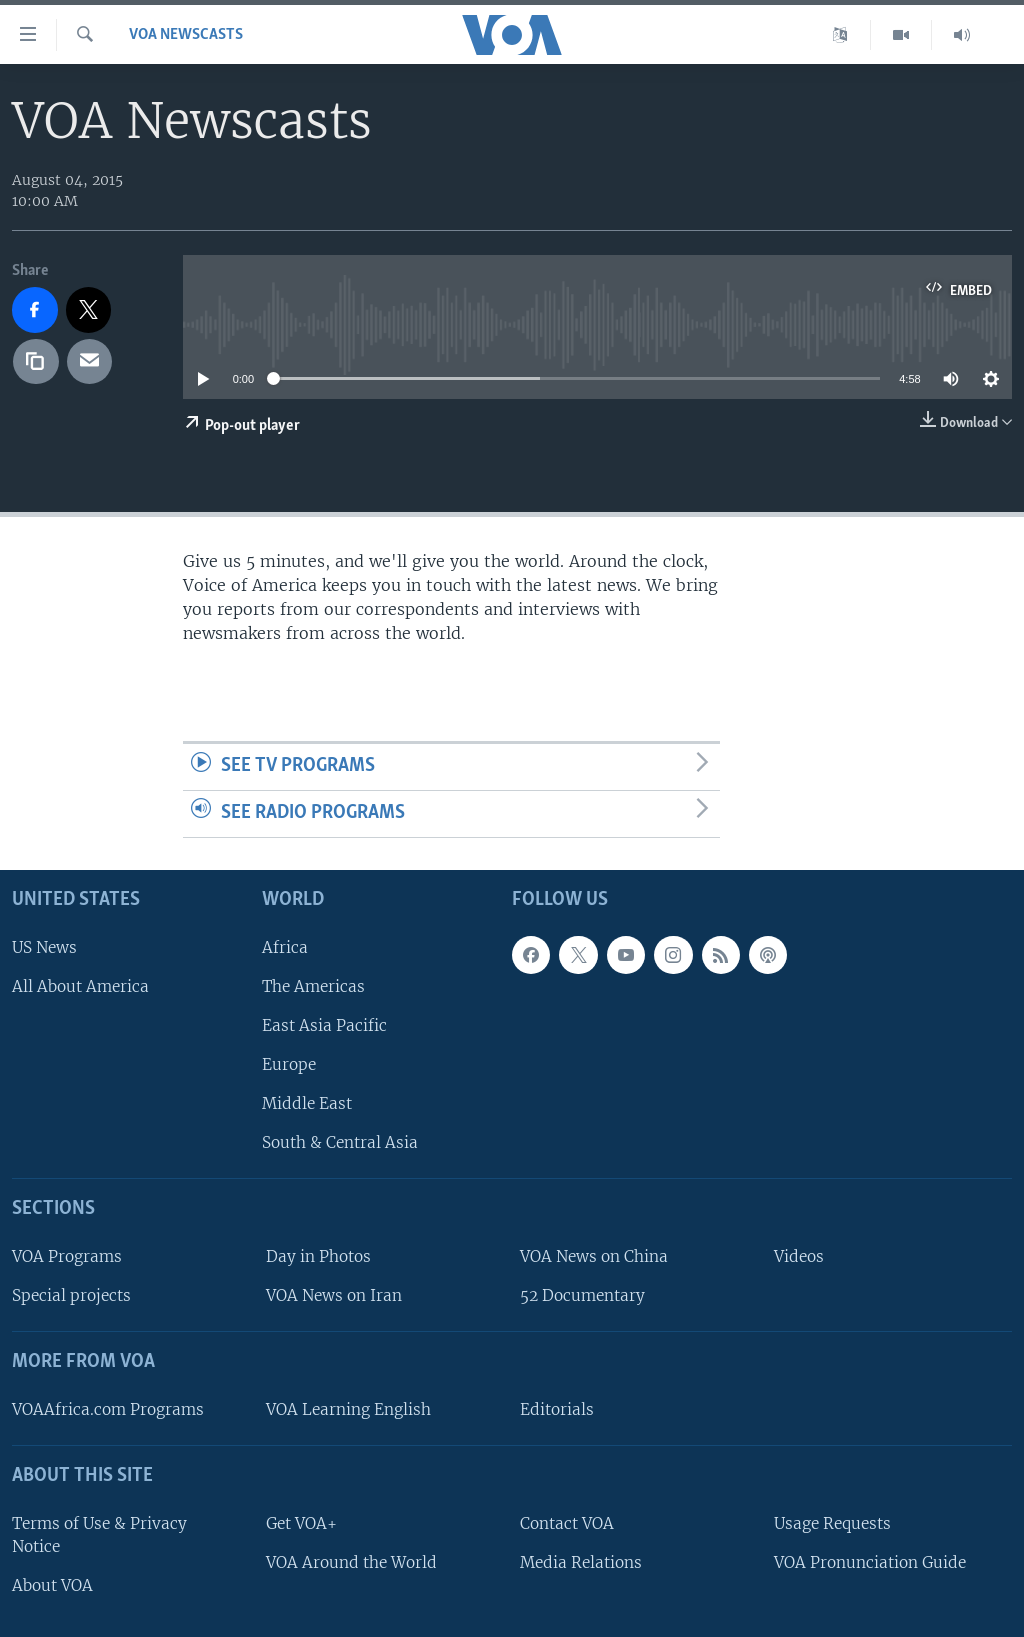 The height and width of the screenshot is (1637, 1024). What do you see at coordinates (285, 946) in the screenshot?
I see `Africa` at bounding box center [285, 946].